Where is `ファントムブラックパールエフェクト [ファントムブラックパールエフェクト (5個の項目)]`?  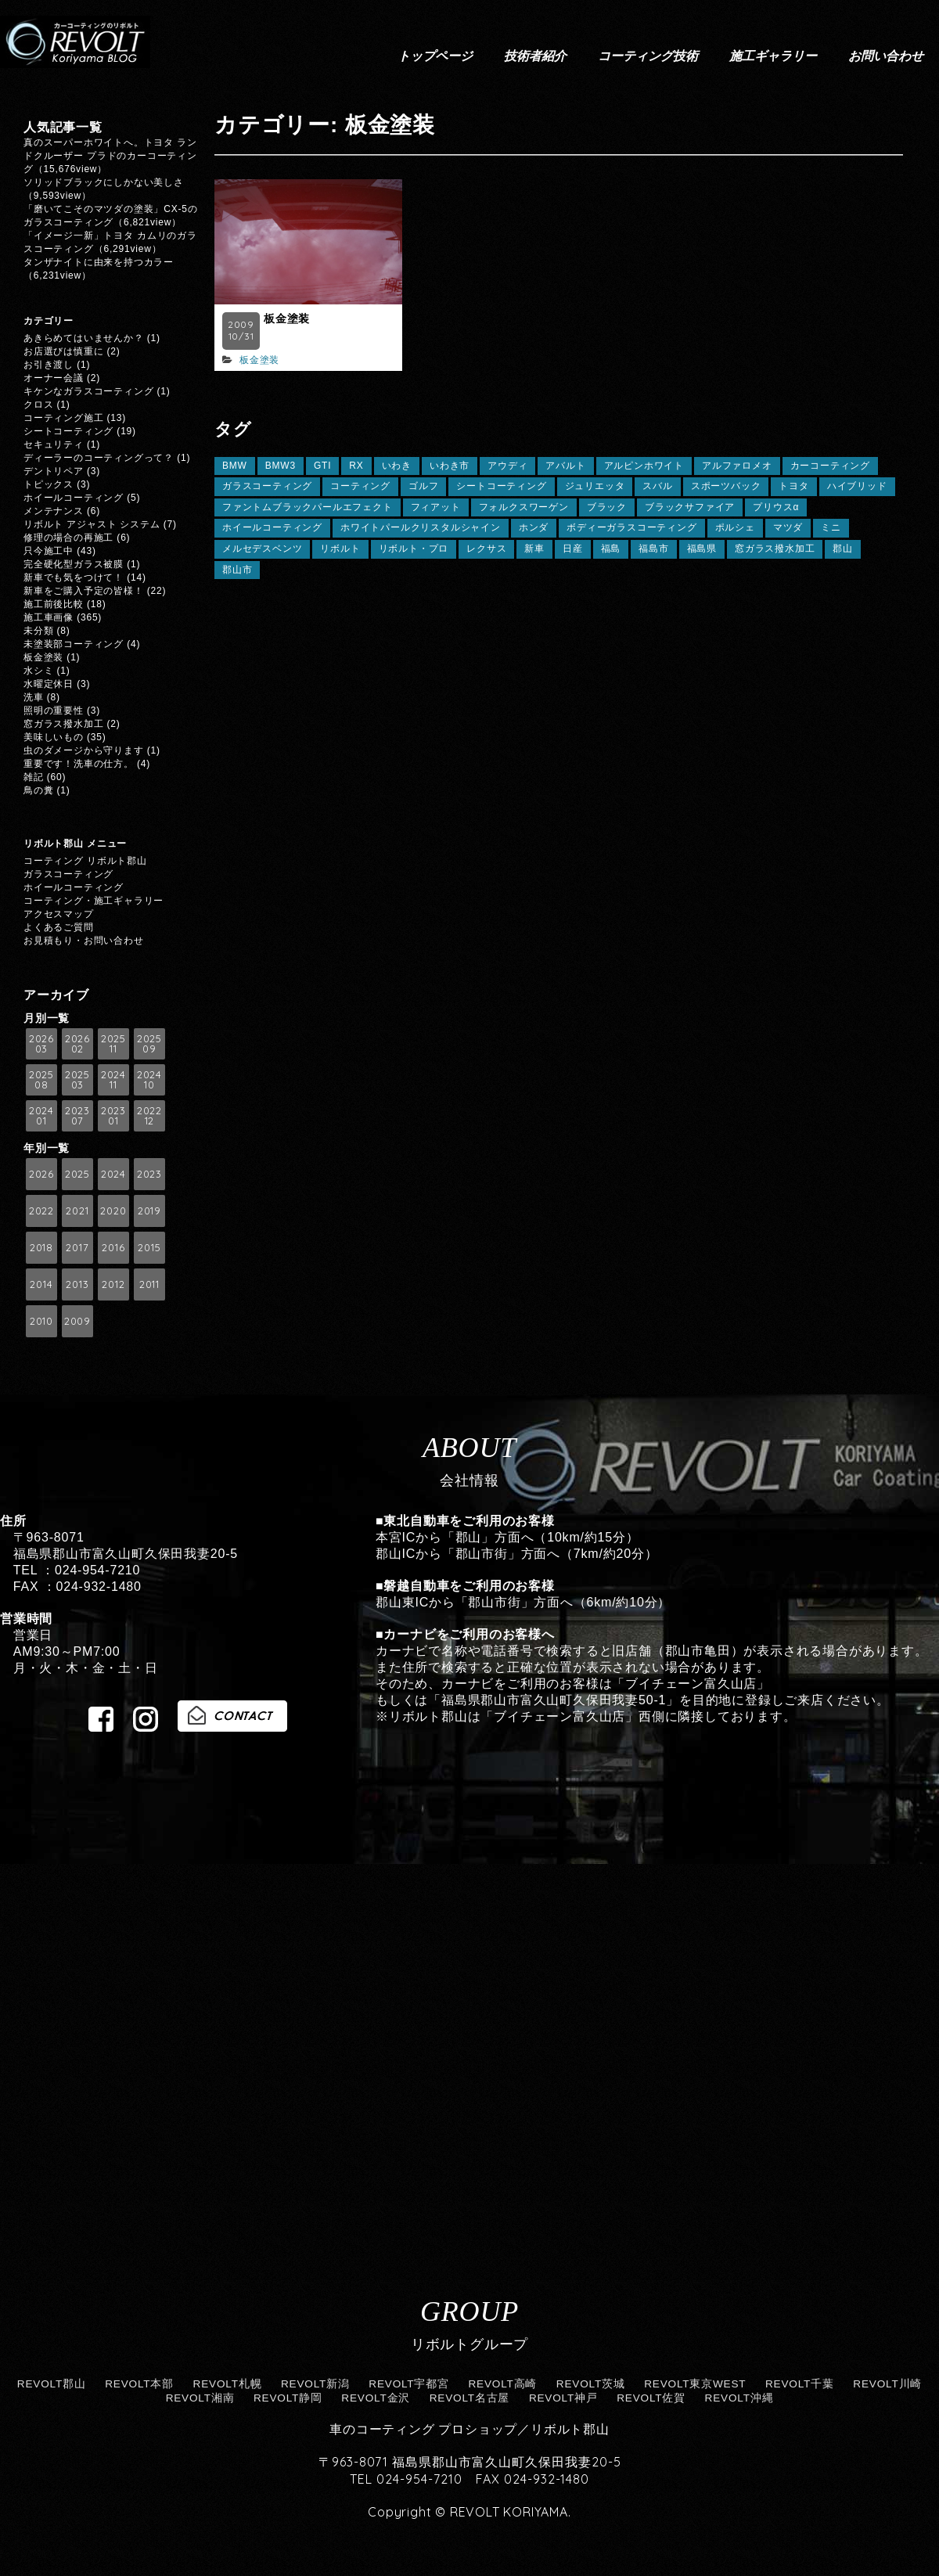 ファントムブラックパールエフェクト [ファントムブラックパールエフェクト (5個の項目)] is located at coordinates (307, 507).